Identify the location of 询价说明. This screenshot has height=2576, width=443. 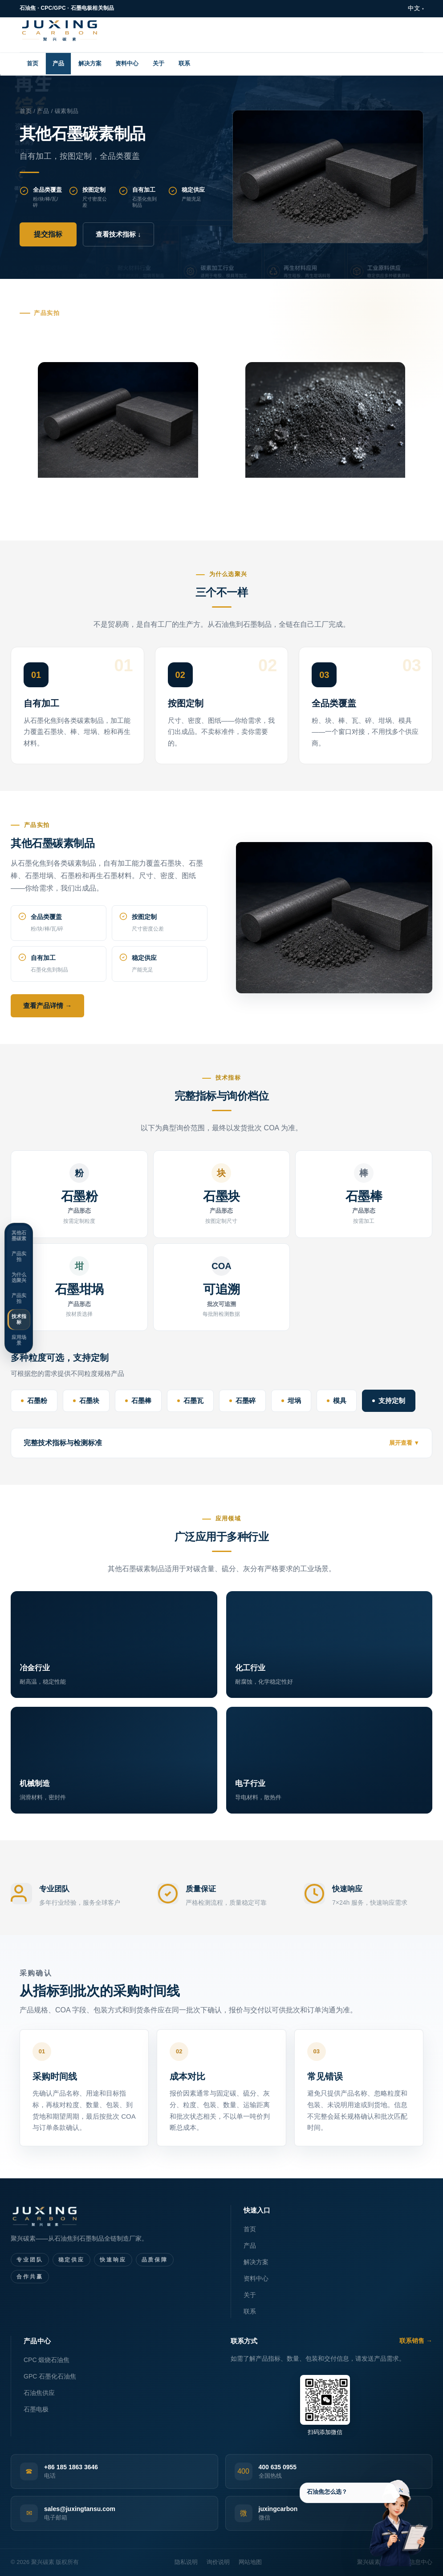
(218, 2562).